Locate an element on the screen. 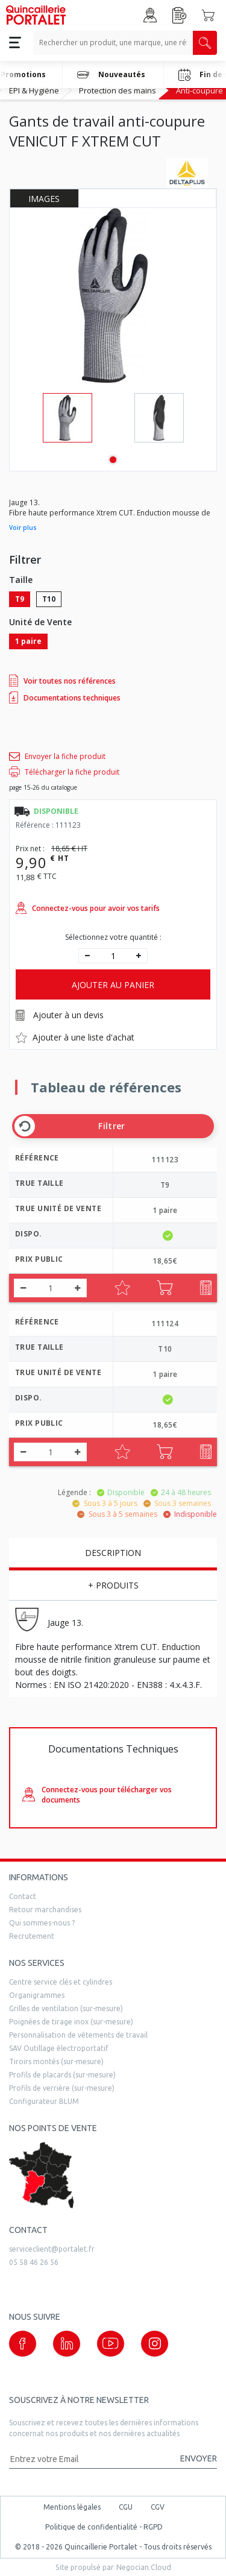  [Effacer les filtres] is located at coordinates (24, 1126).